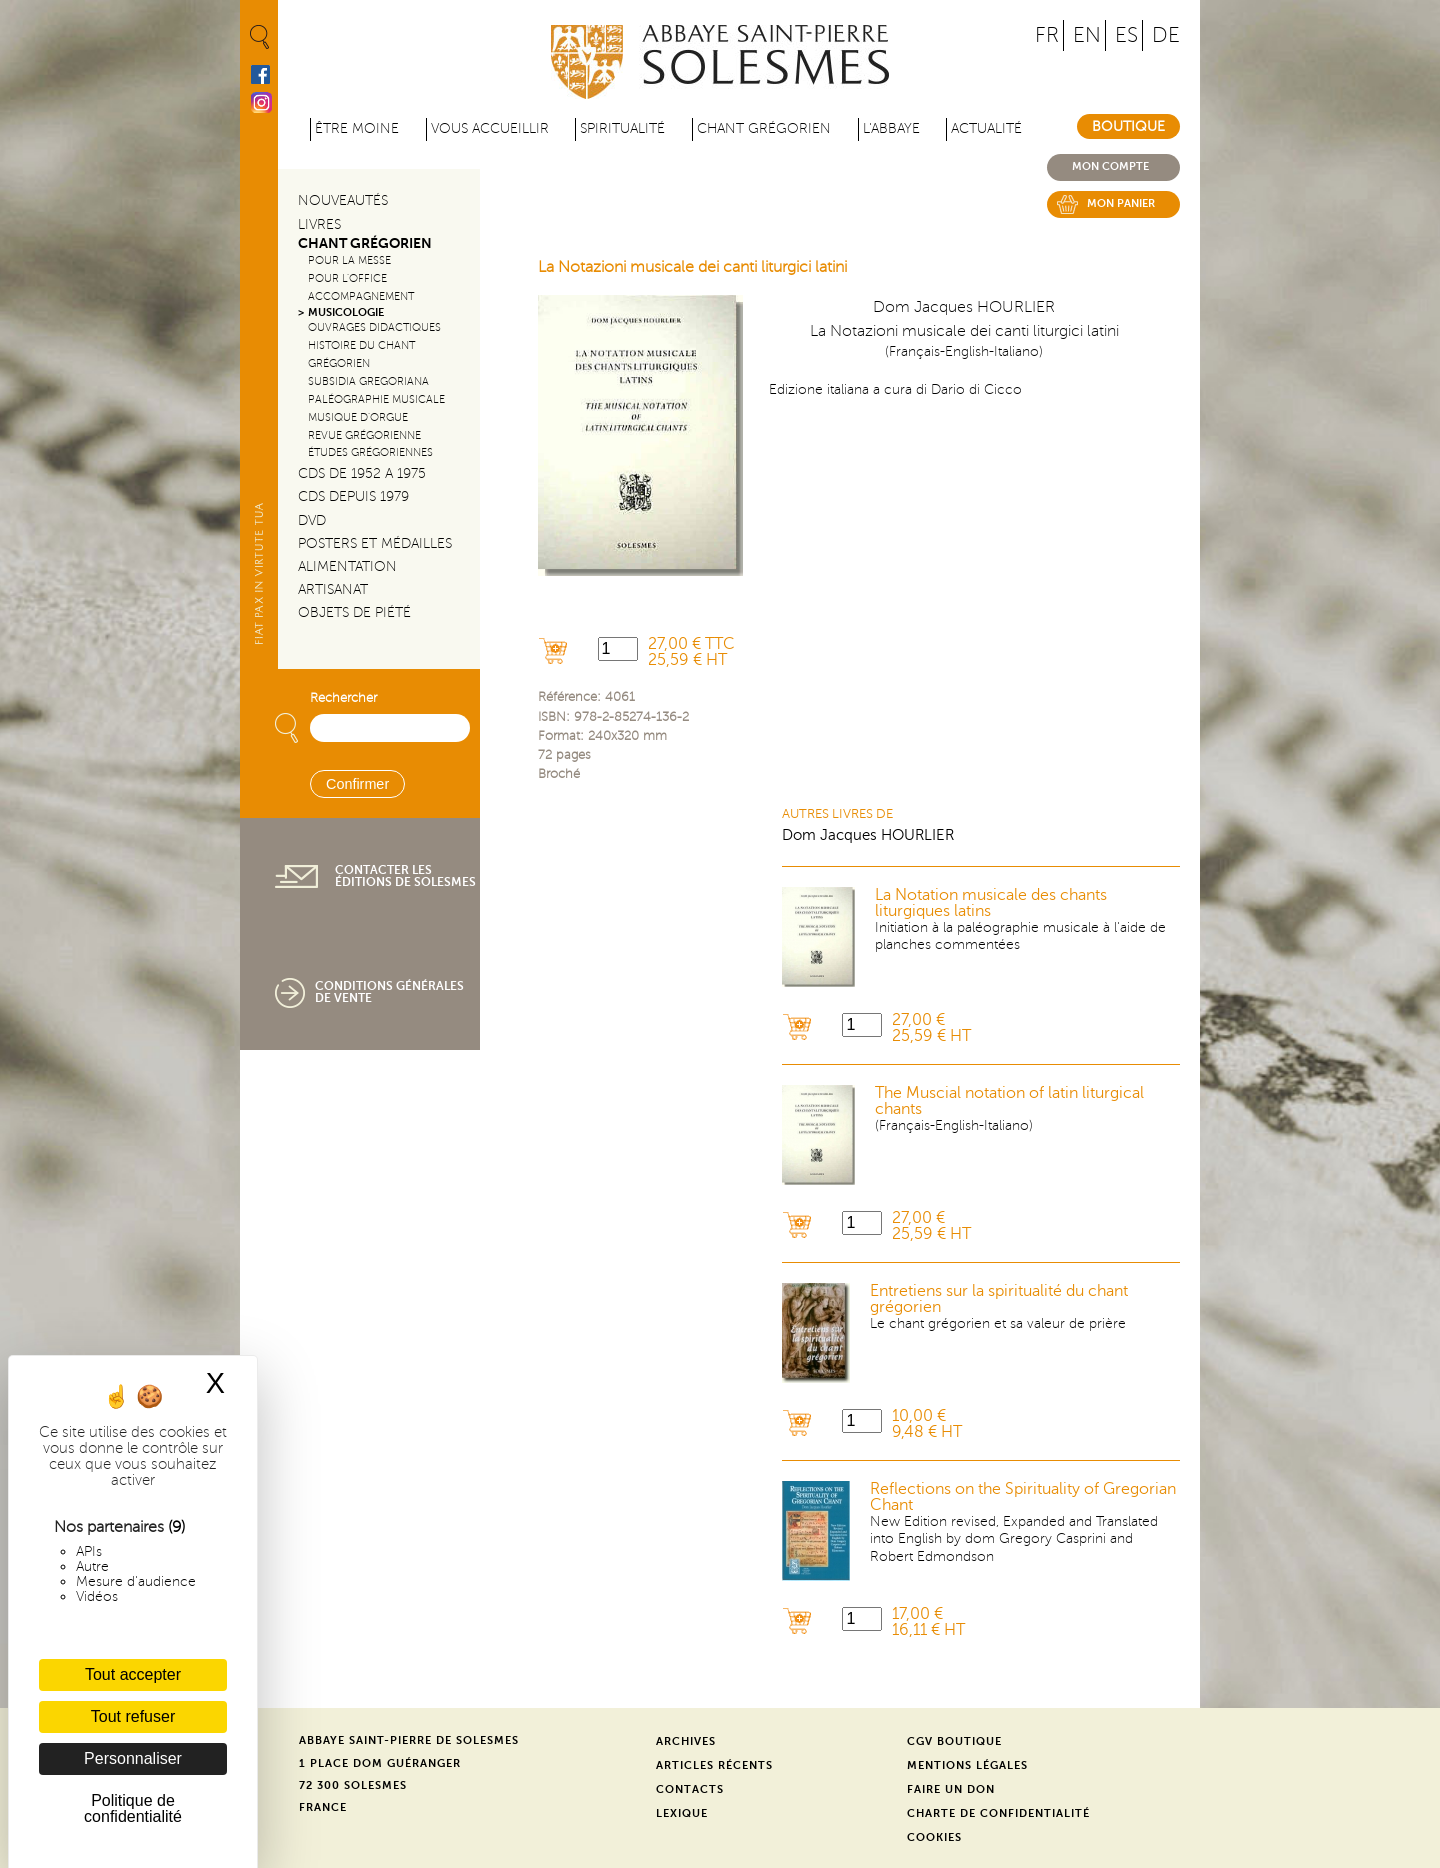 The width and height of the screenshot is (1440, 1868). What do you see at coordinates (986, 128) in the screenshot?
I see `Actualité` at bounding box center [986, 128].